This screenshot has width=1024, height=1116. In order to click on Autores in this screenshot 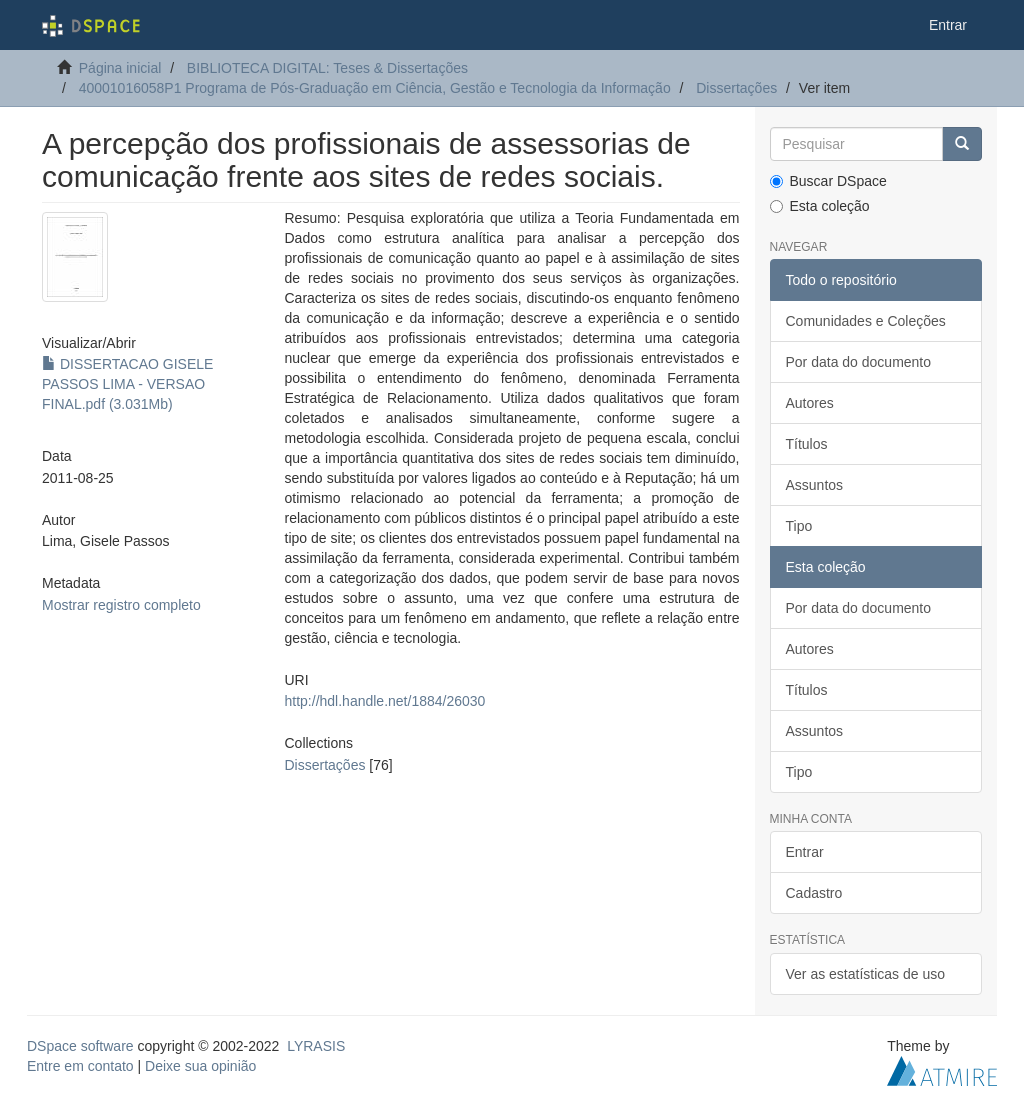, I will do `click(810, 403)`.